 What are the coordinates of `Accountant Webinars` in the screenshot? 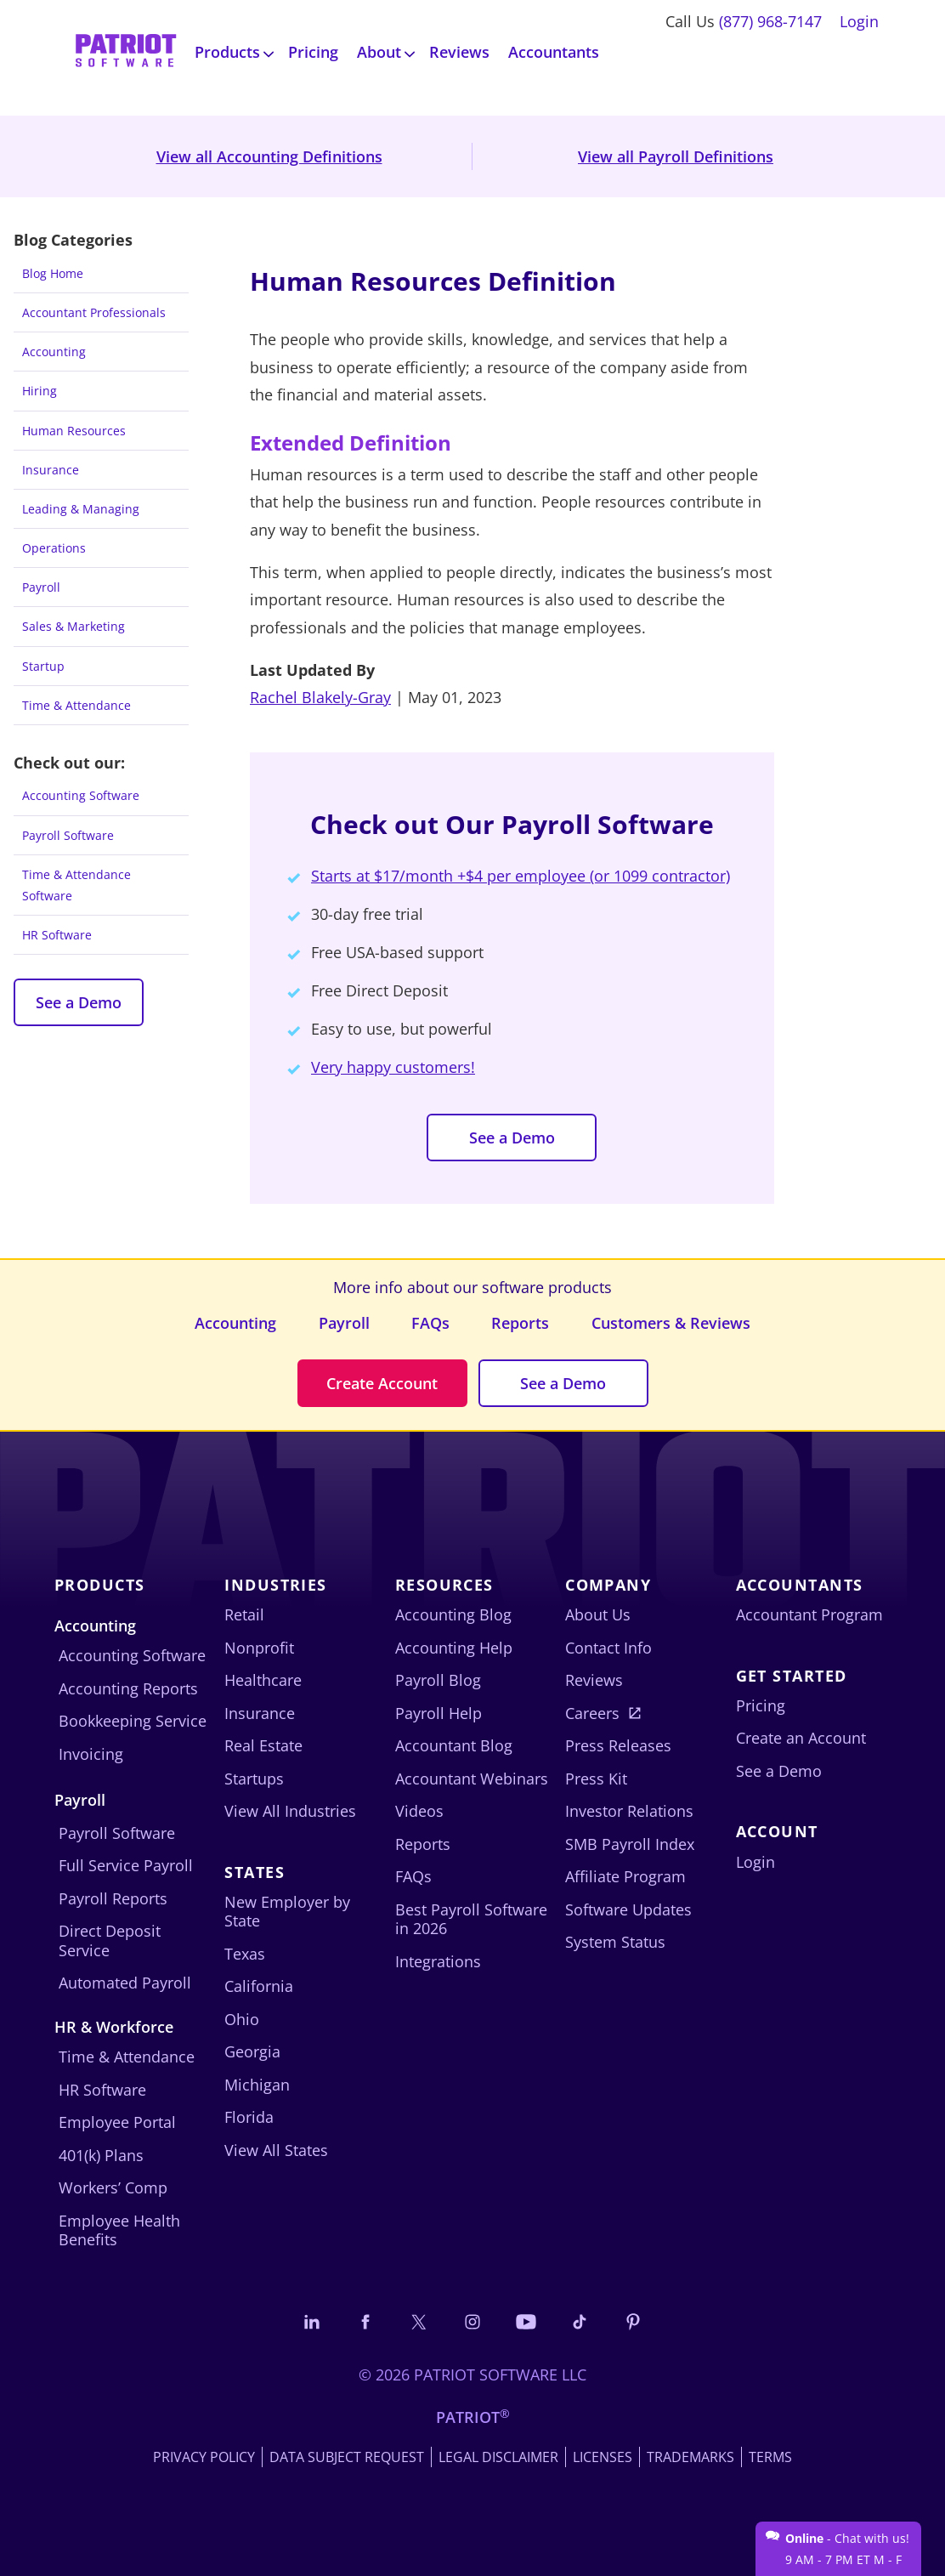 It's located at (471, 1778).